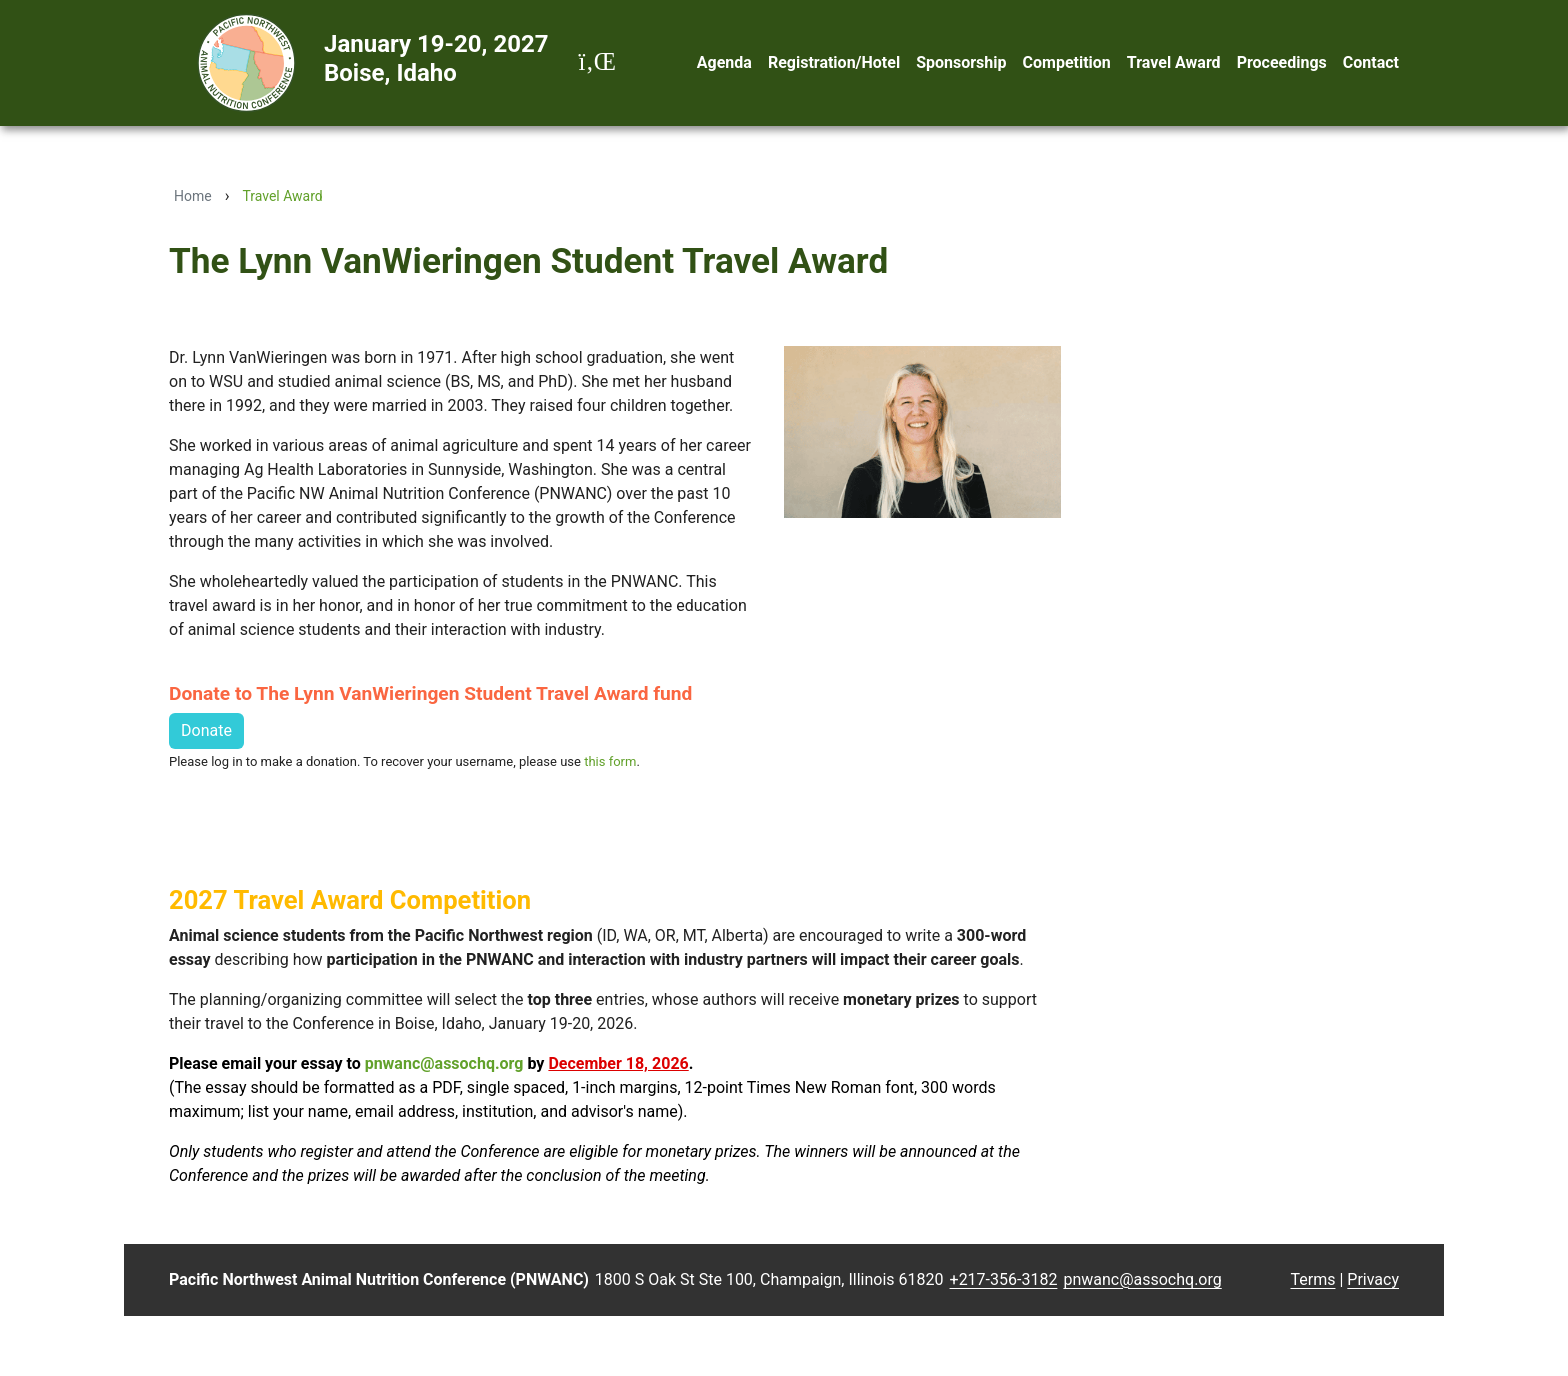 Image resolution: width=1568 pixels, height=1376 pixels. Describe the element at coordinates (206, 730) in the screenshot. I see `Donate` at that location.